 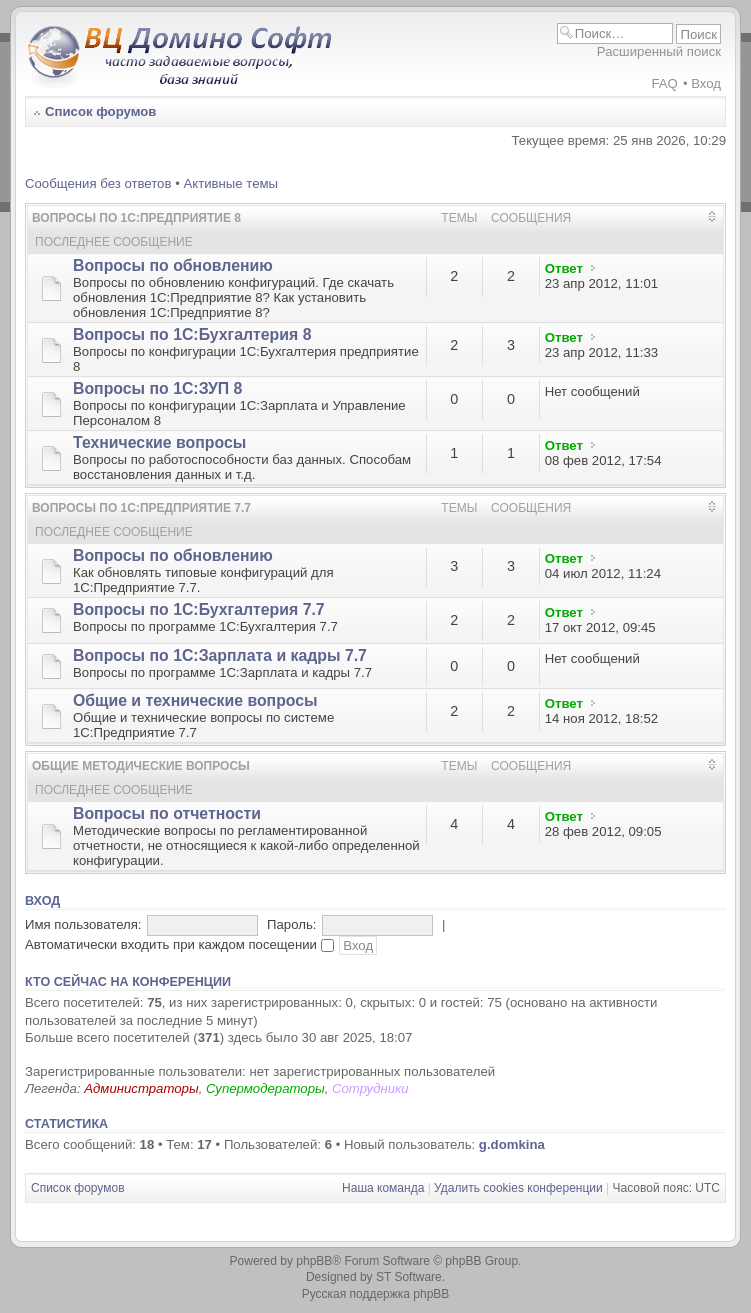 I want to click on Имя пользователя:, so click(x=83, y=924).